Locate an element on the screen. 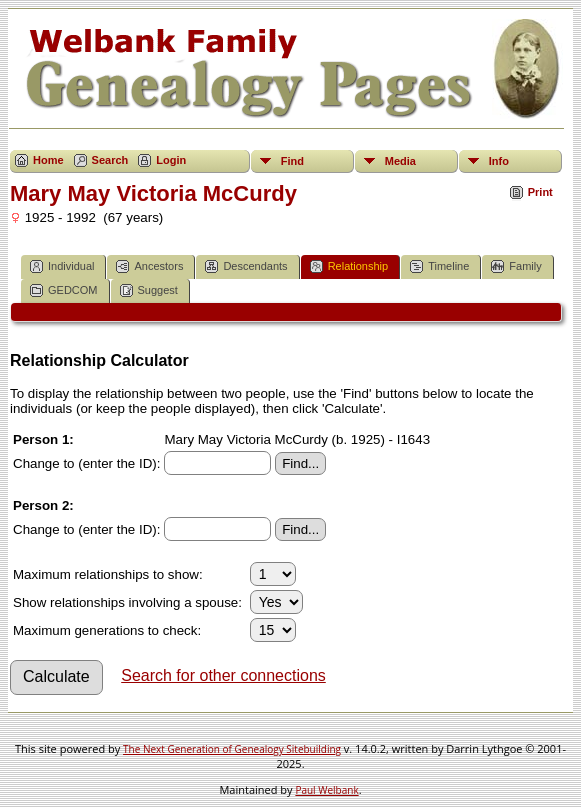  Family is located at coordinates (516, 266).